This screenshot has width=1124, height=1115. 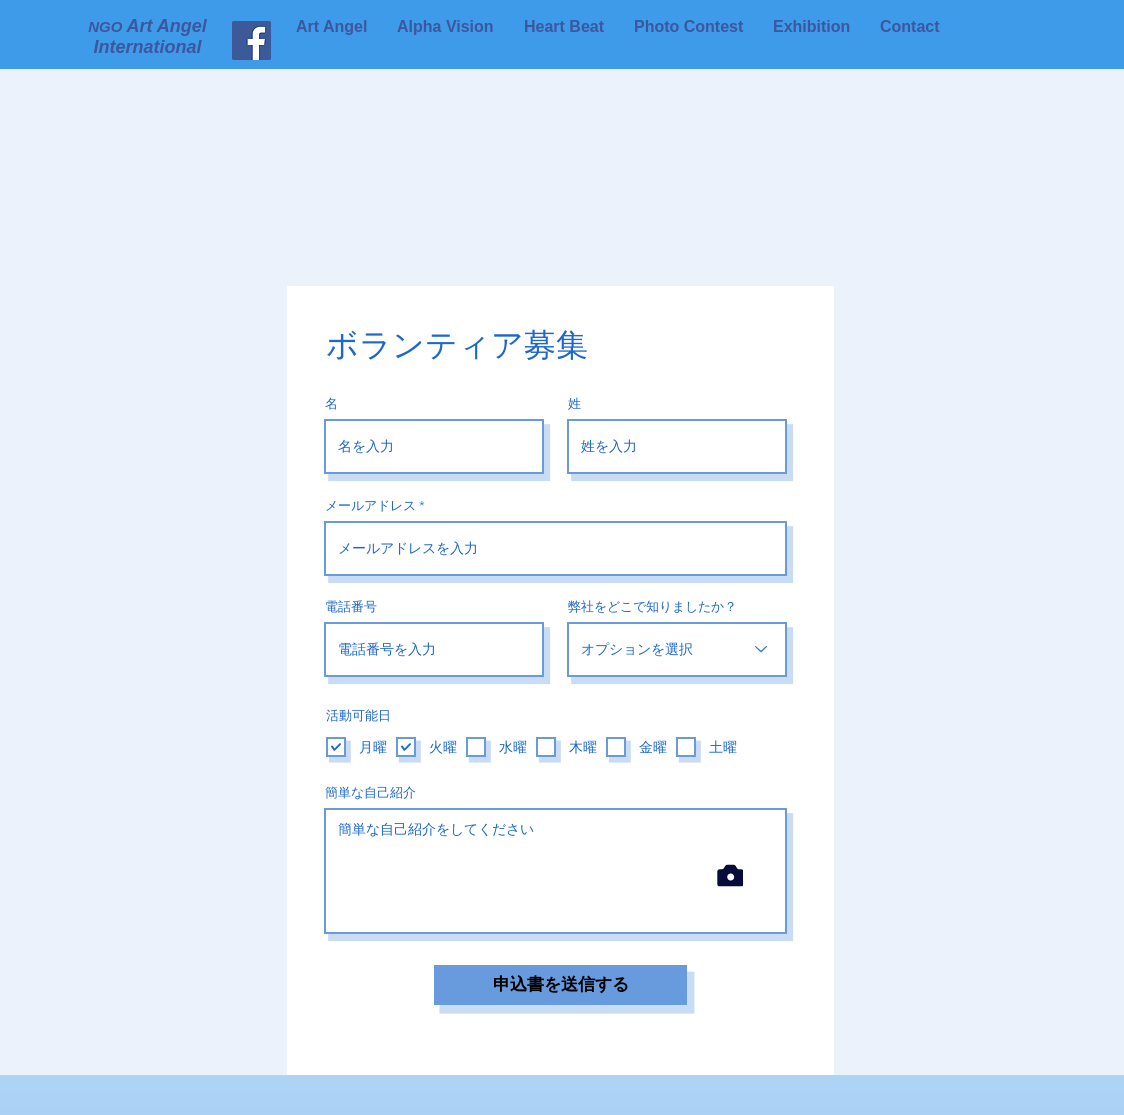 I want to click on [Camera], so click(x=730, y=876).